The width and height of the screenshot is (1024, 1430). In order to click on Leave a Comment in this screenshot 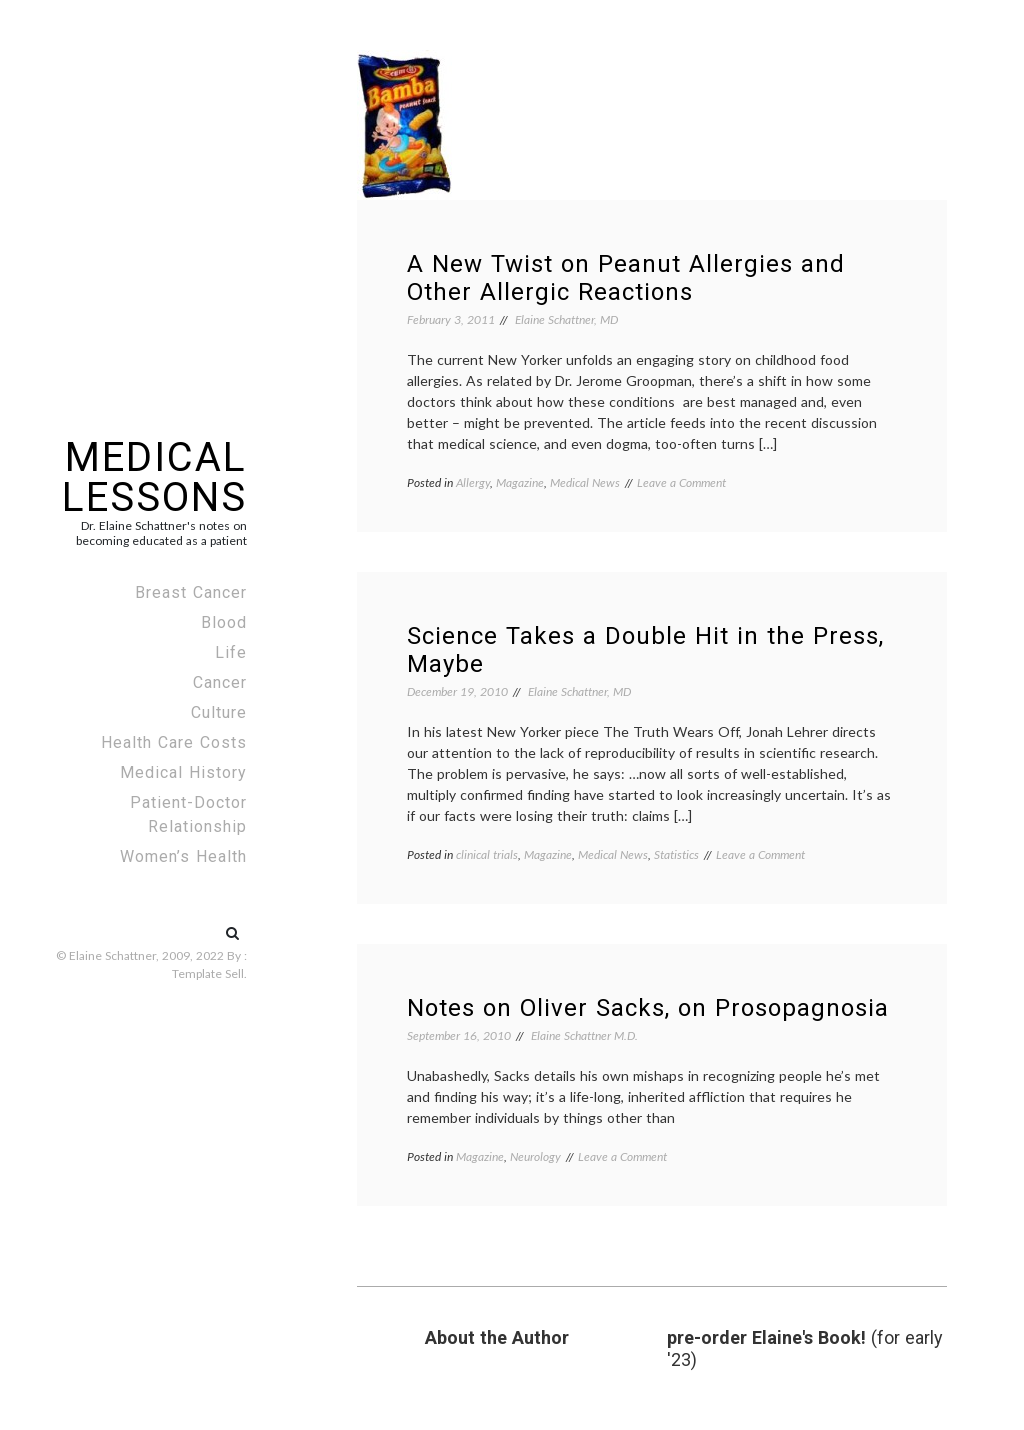, I will do `click(681, 482)`.